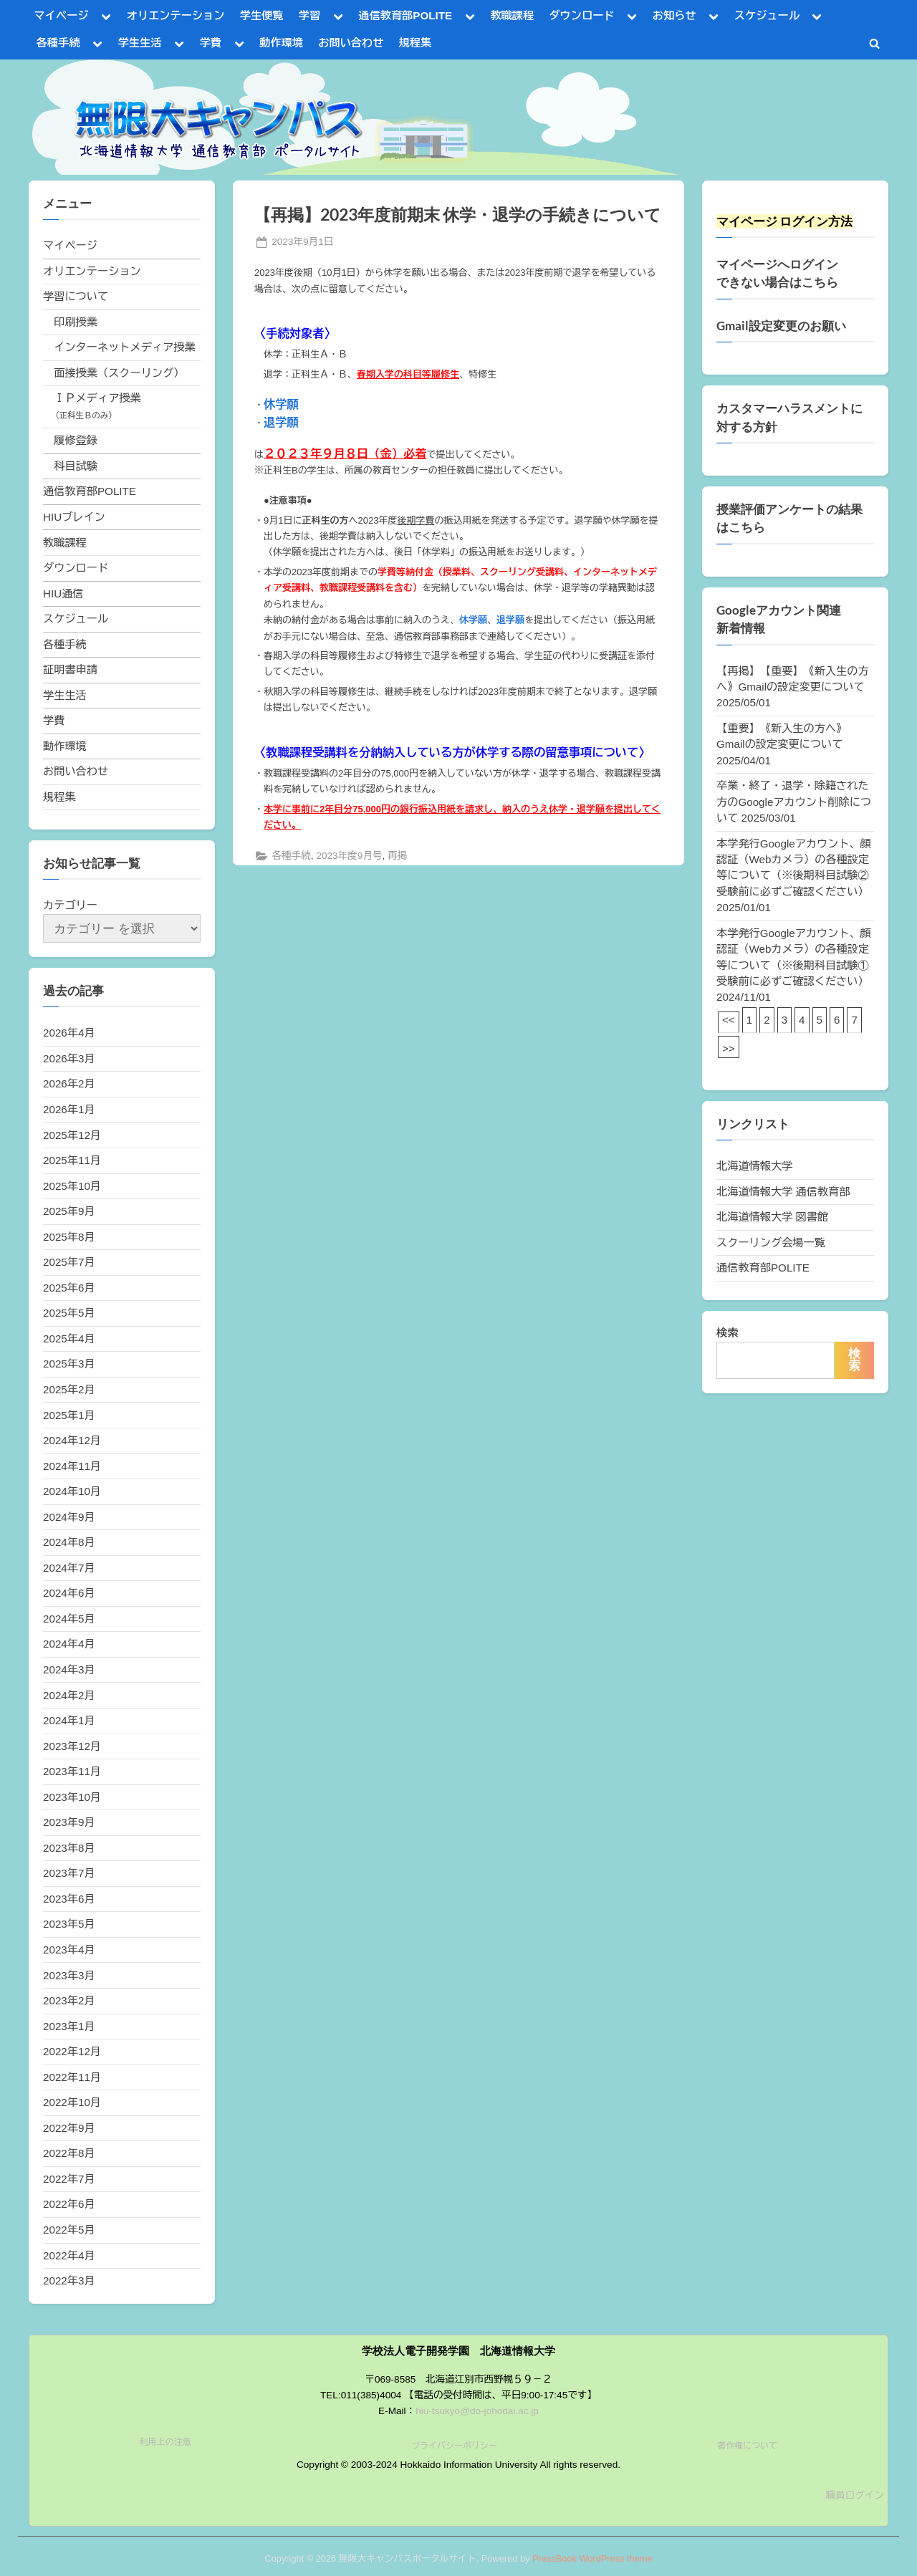 The width and height of the screenshot is (917, 2576). What do you see at coordinates (349, 855) in the screenshot?
I see `2023年度9月号` at bounding box center [349, 855].